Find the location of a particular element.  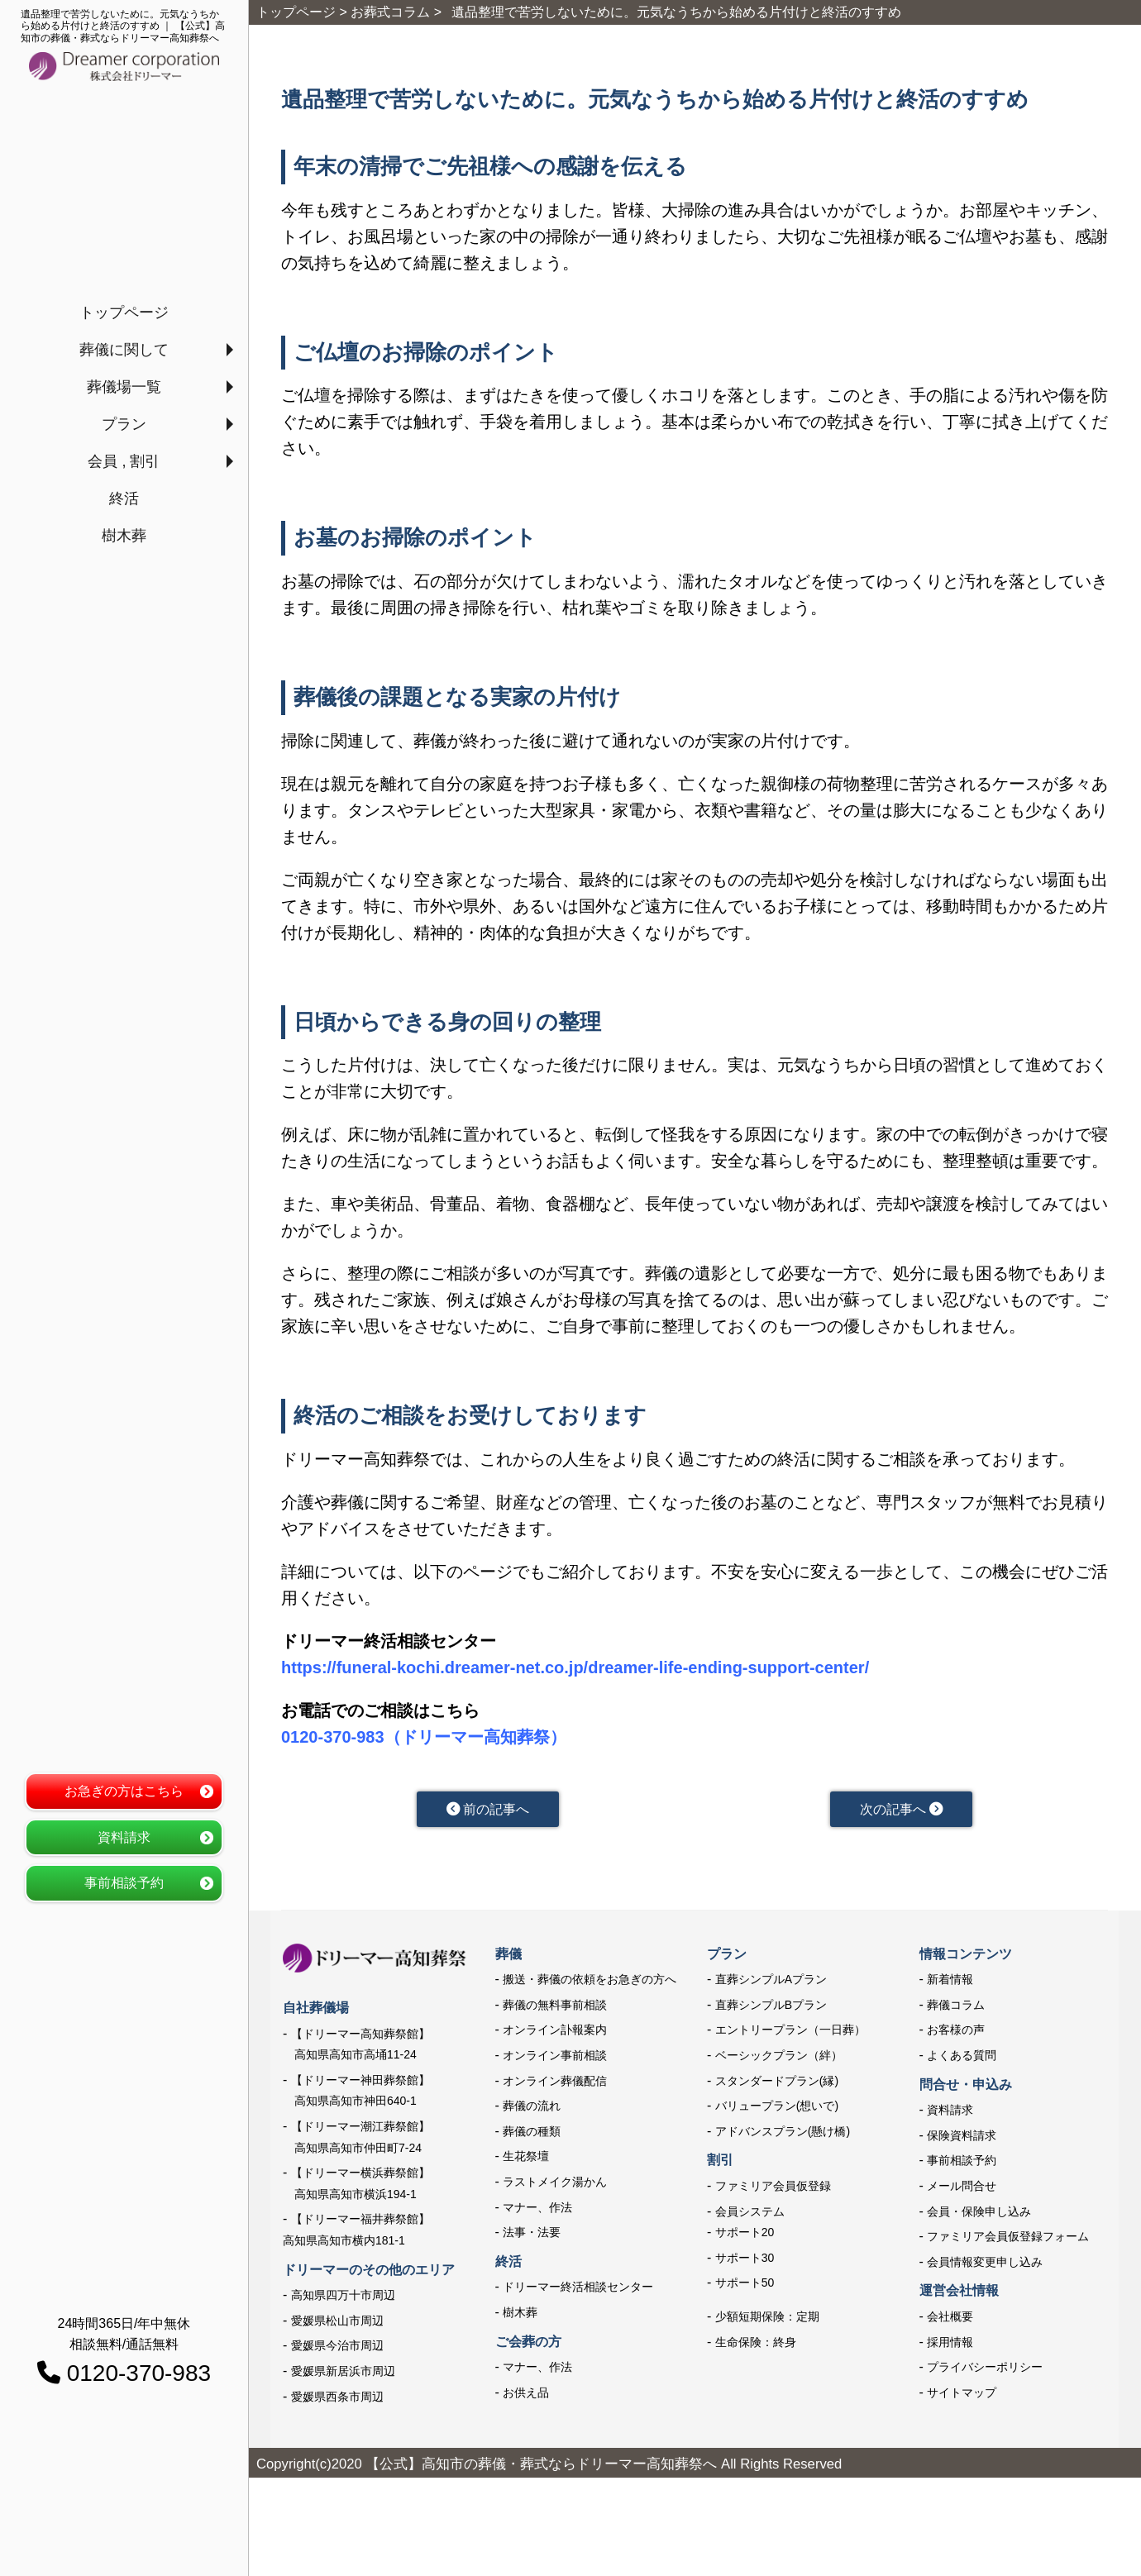

お客様の声 is located at coordinates (956, 2032).